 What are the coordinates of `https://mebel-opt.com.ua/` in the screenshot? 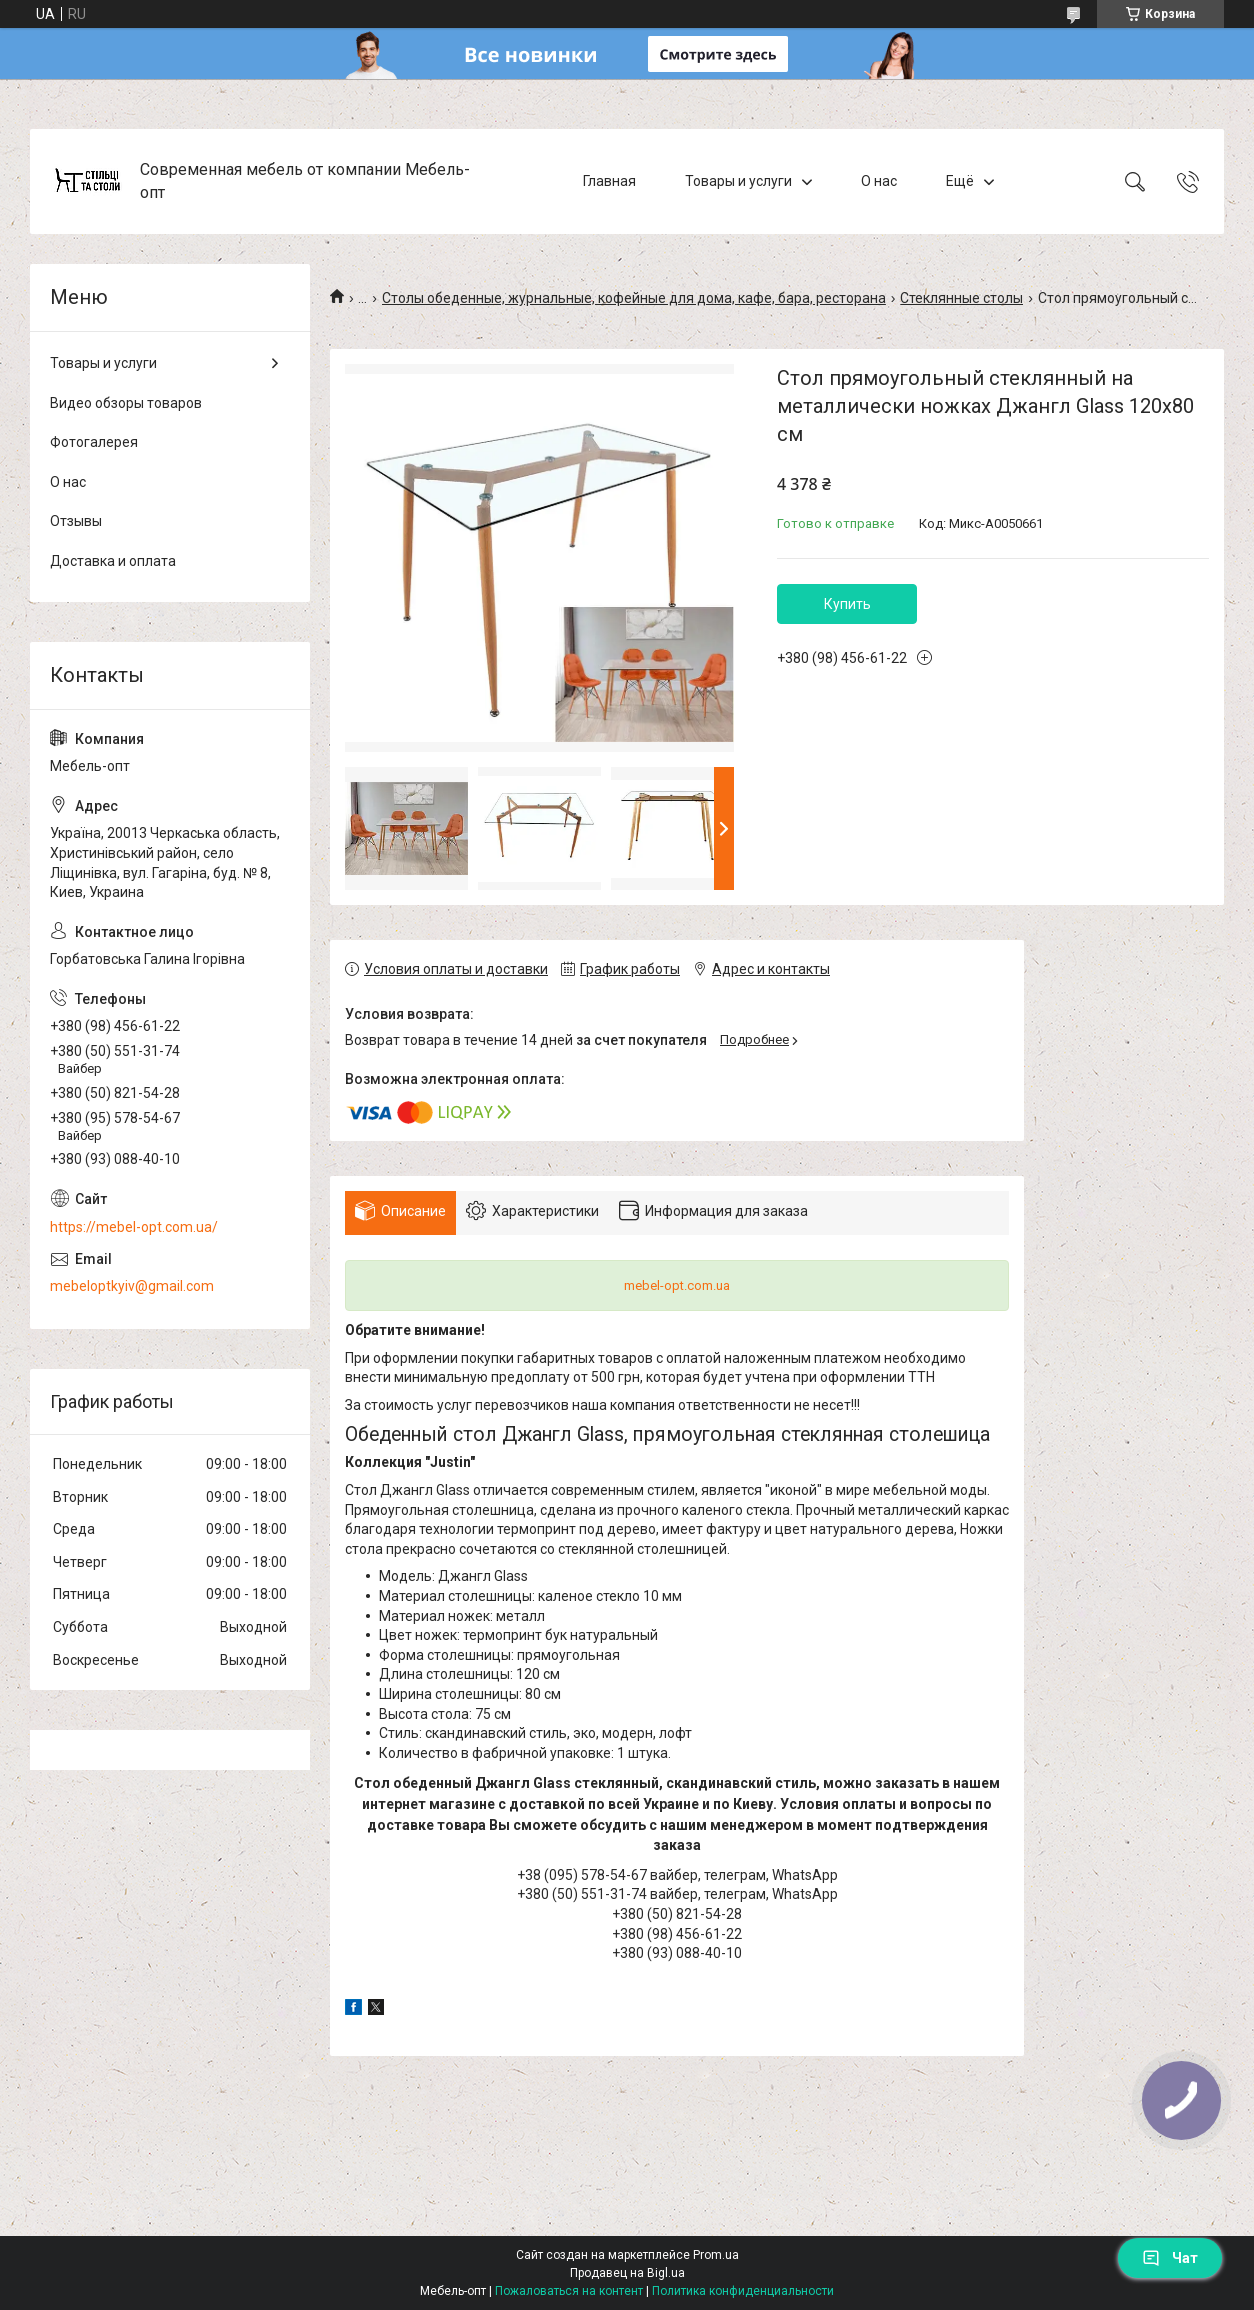 It's located at (134, 1227).